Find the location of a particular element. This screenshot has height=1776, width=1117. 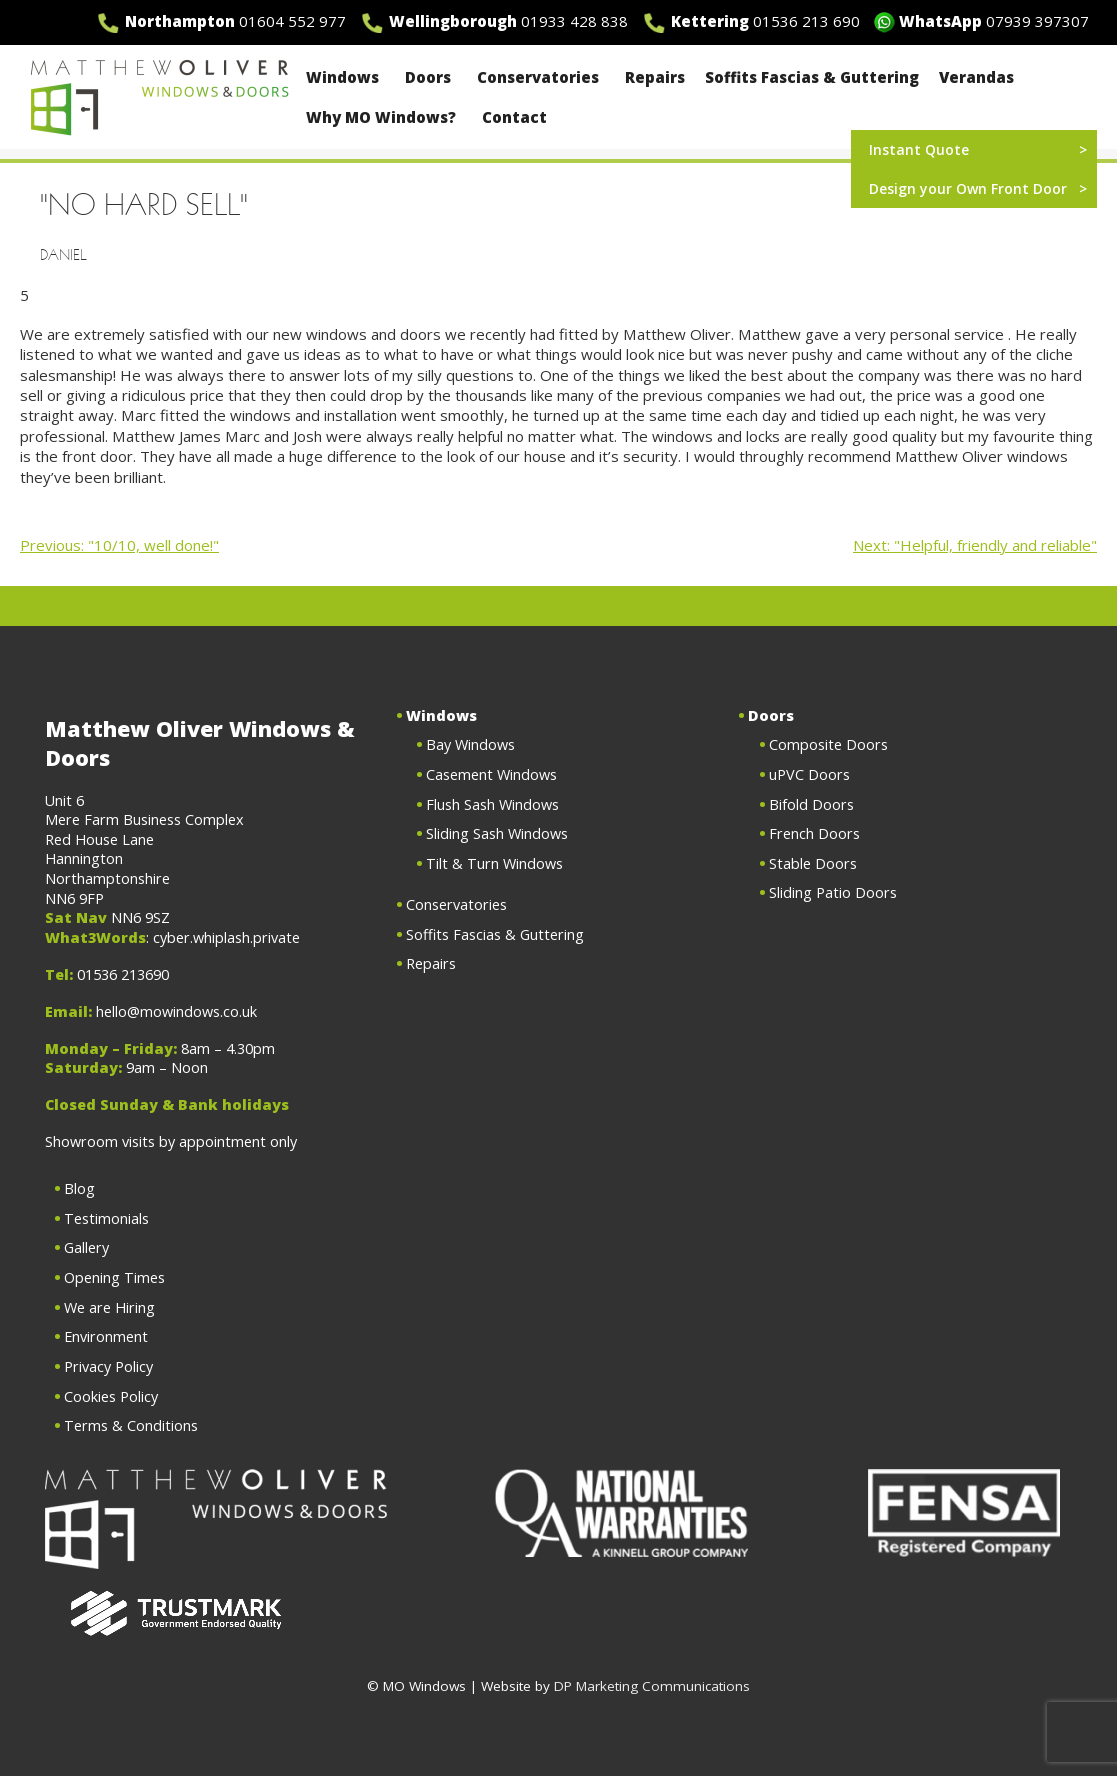

Flush Sash Windows is located at coordinates (492, 804).